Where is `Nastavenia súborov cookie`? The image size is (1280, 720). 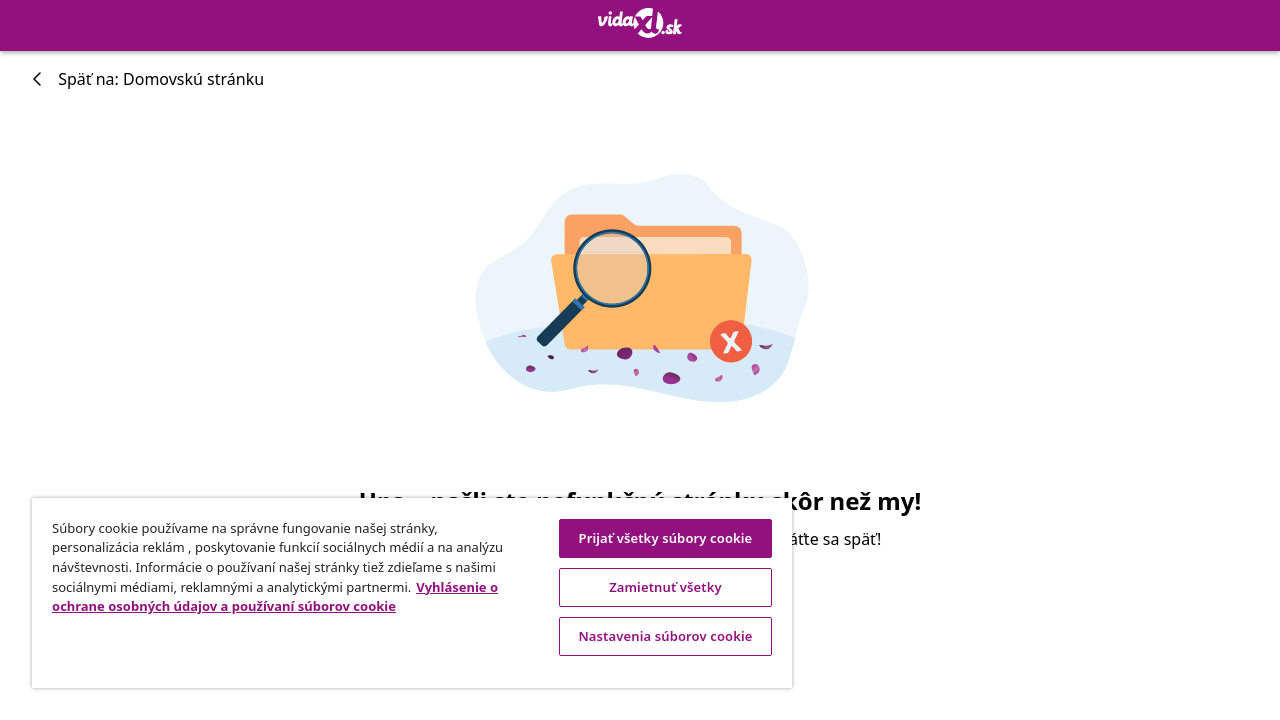
Nastavenia súborov cookie is located at coordinates (650, 636).